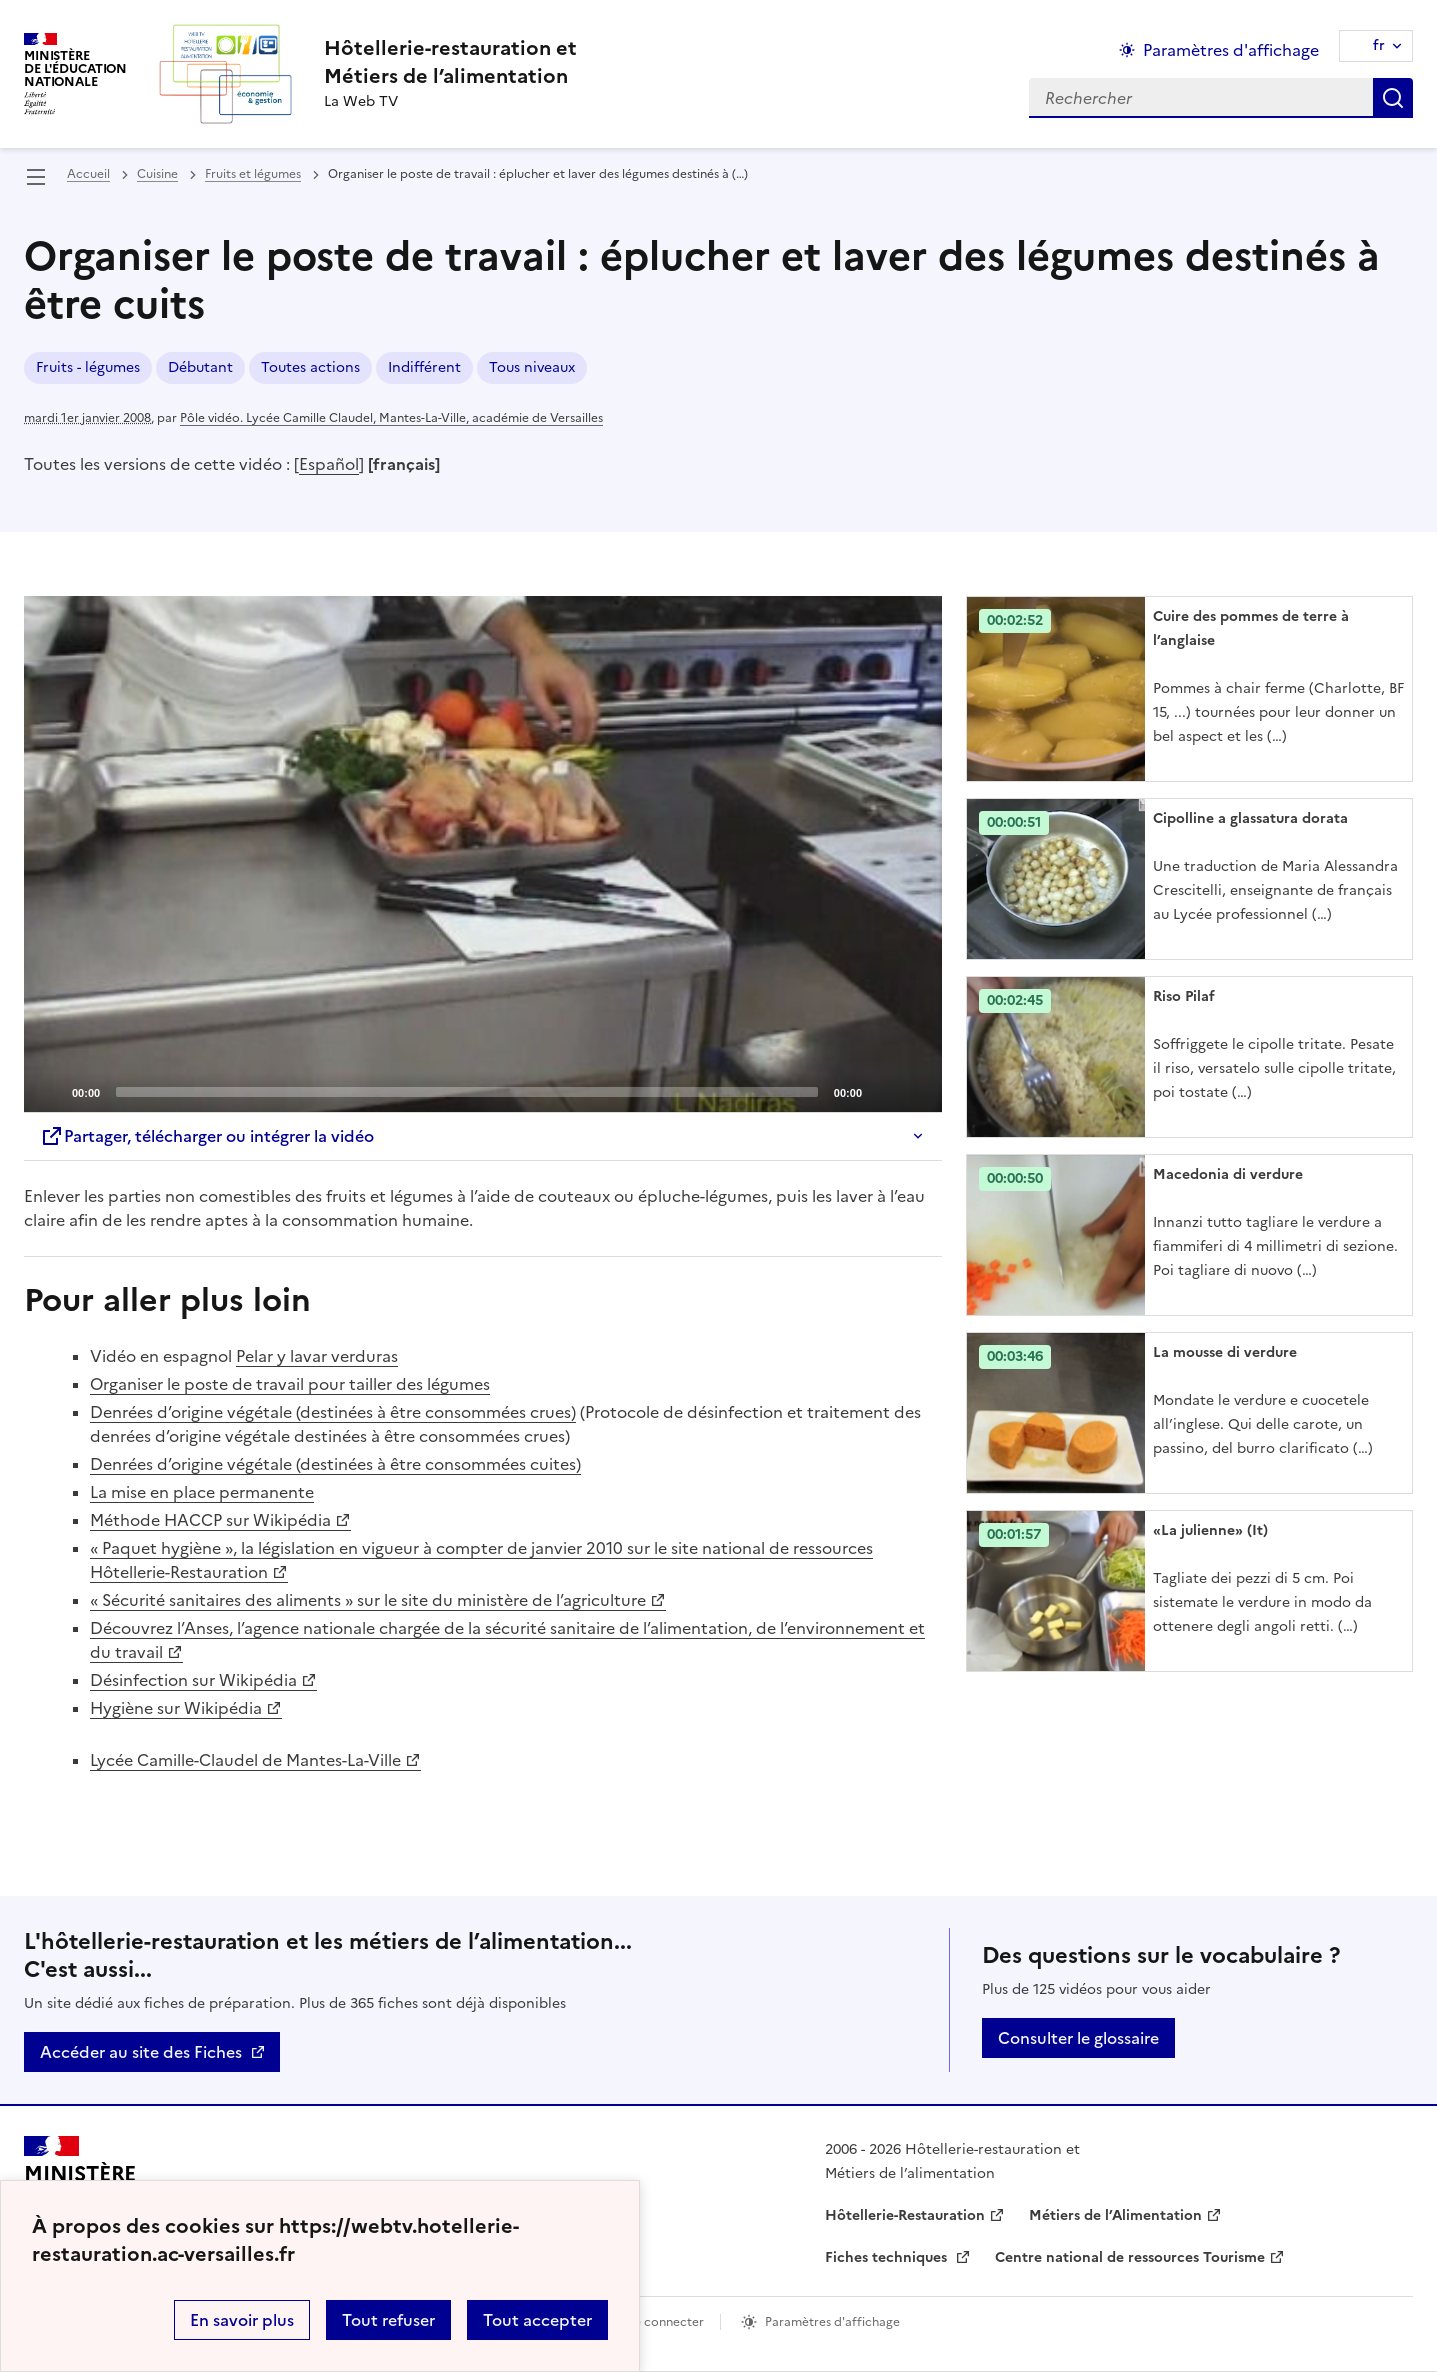  Describe the element at coordinates (832, 2322) in the screenshot. I see `Paramètres d'affichage` at that location.